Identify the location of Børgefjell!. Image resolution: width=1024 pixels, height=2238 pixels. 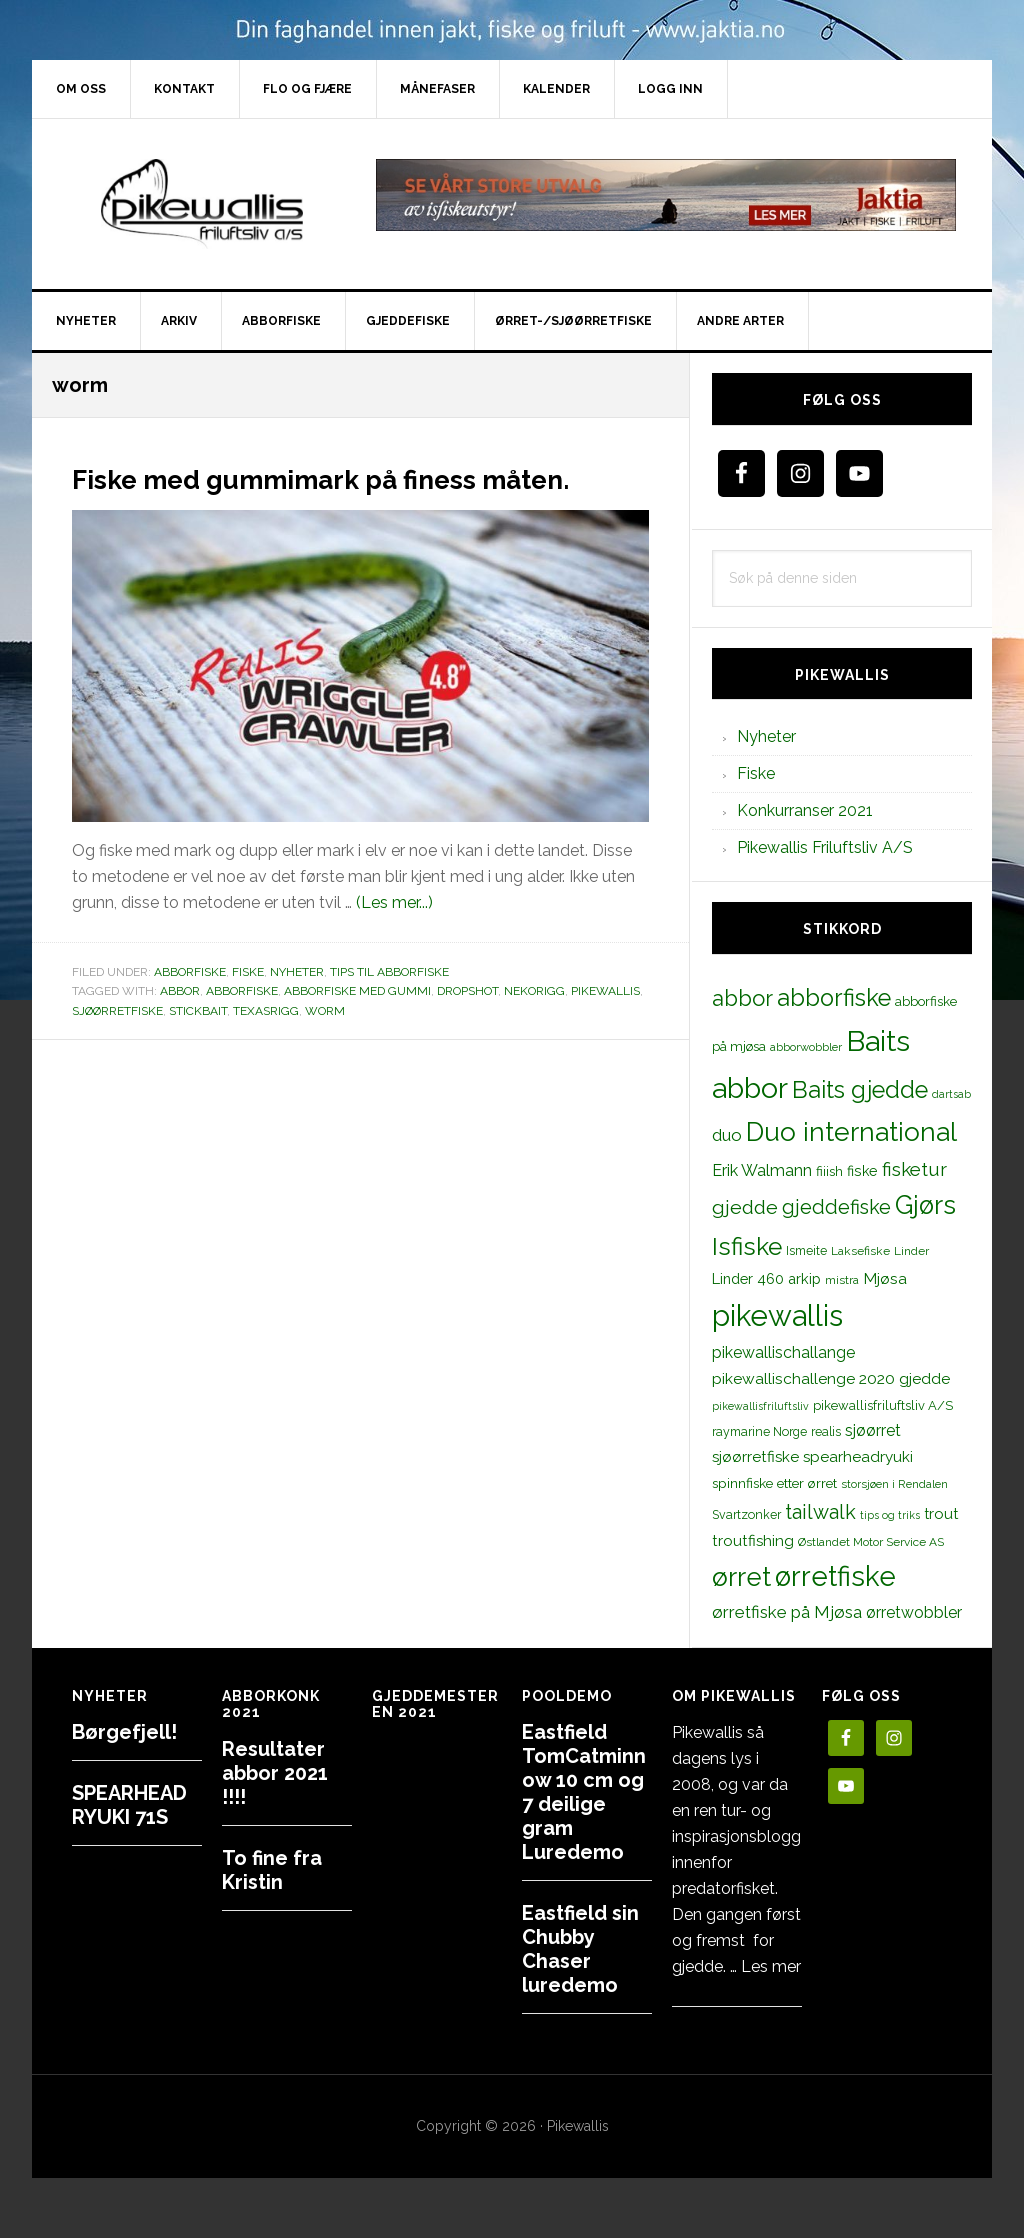
(124, 1732).